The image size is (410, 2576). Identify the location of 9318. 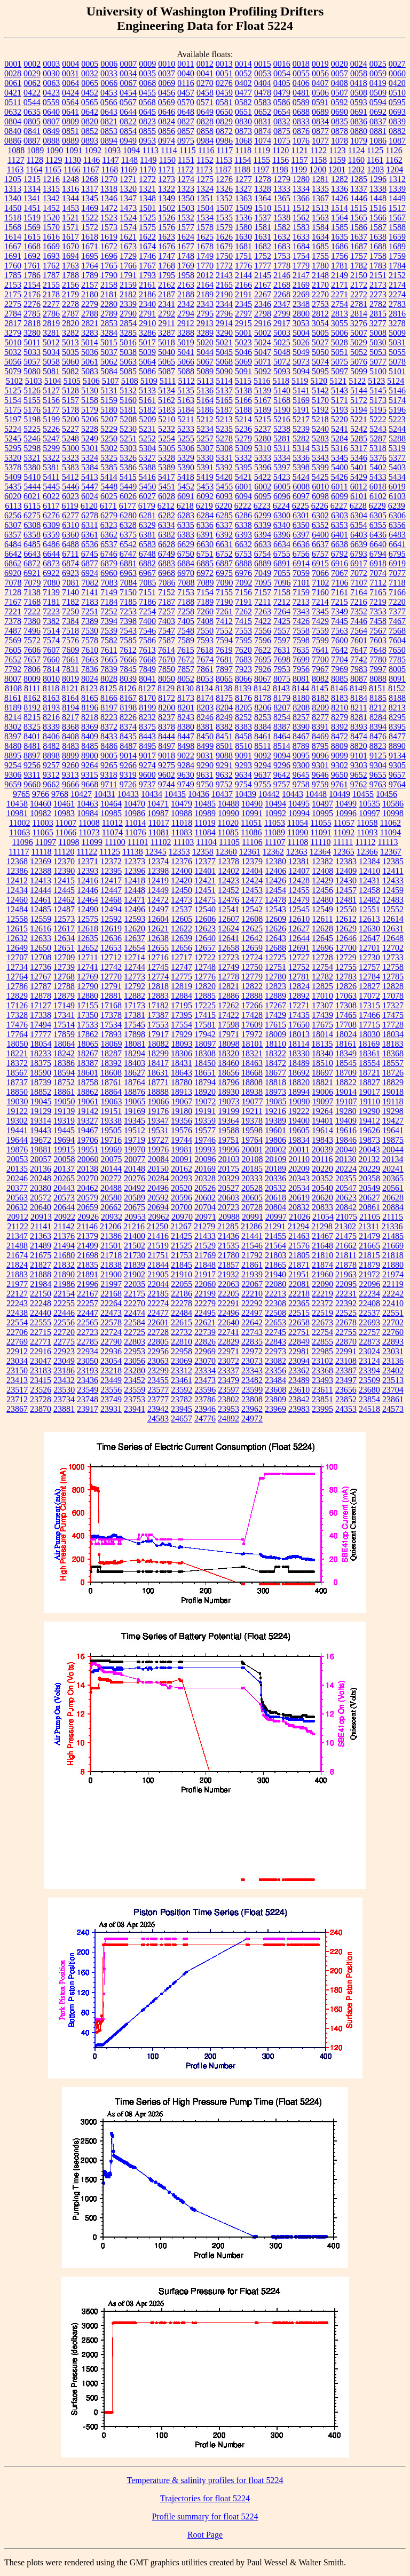
(108, 774).